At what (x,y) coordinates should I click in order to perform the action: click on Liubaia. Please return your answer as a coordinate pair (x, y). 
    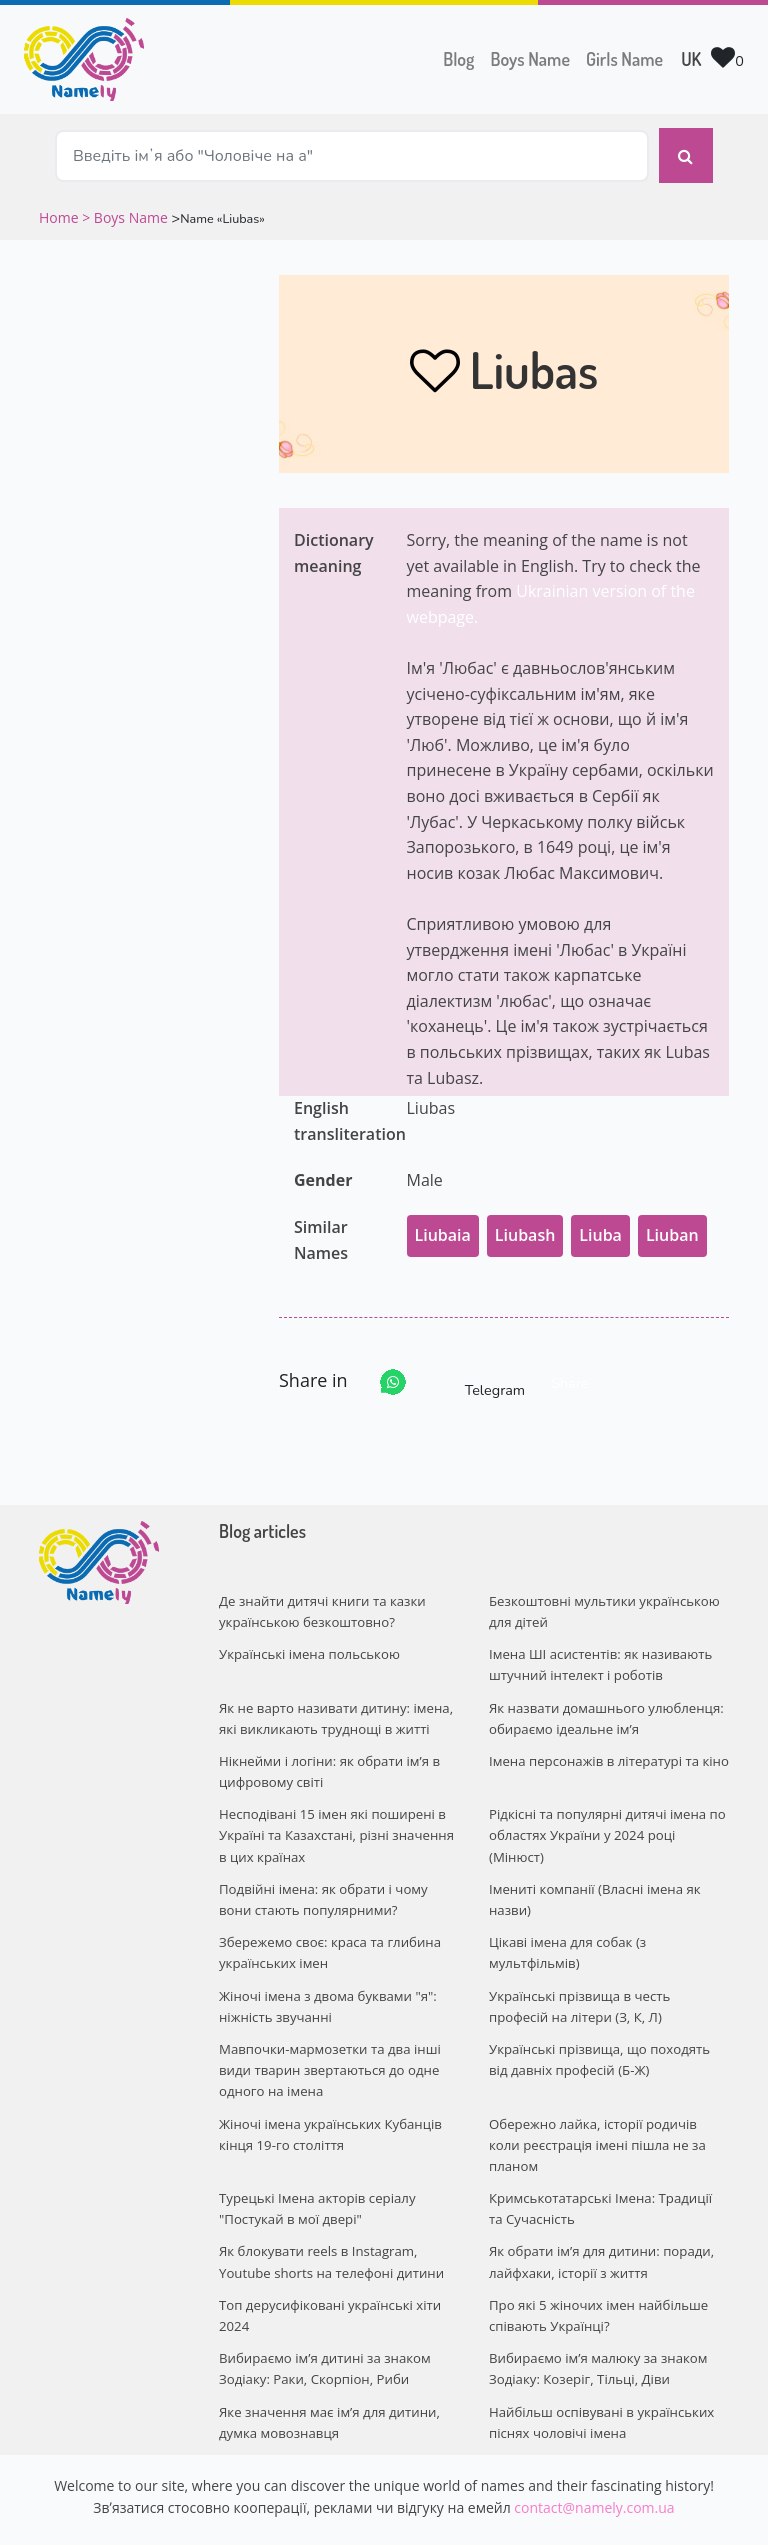
    Looking at the image, I should click on (443, 1225).